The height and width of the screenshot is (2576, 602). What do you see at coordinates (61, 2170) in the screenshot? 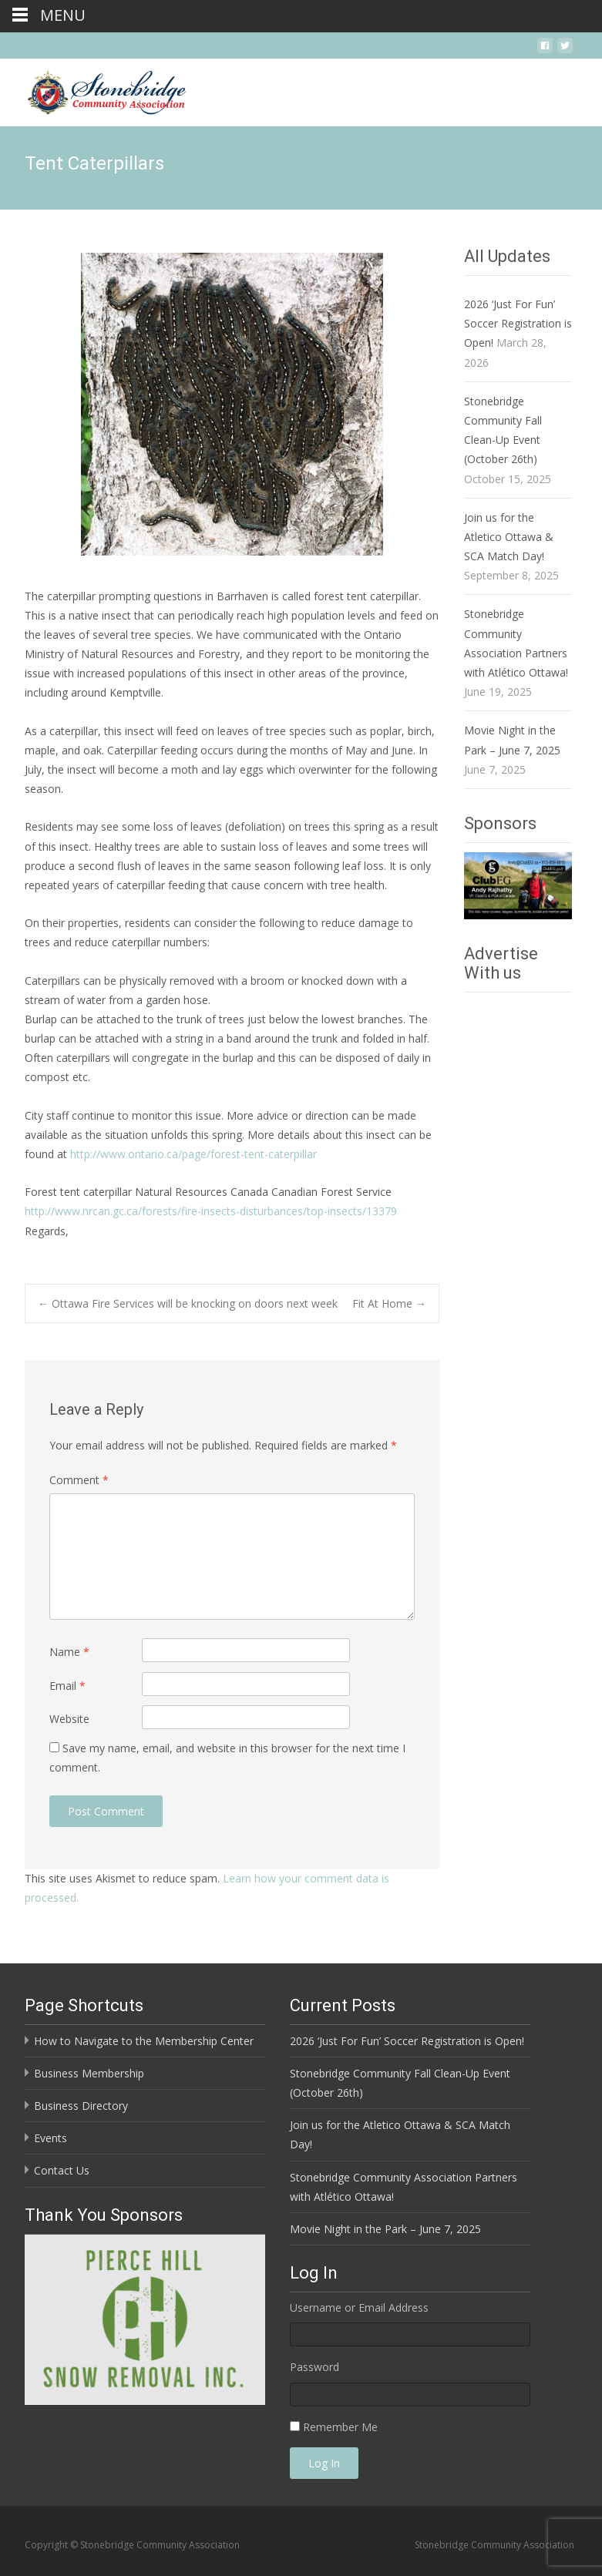
I see `Contact Us` at bounding box center [61, 2170].